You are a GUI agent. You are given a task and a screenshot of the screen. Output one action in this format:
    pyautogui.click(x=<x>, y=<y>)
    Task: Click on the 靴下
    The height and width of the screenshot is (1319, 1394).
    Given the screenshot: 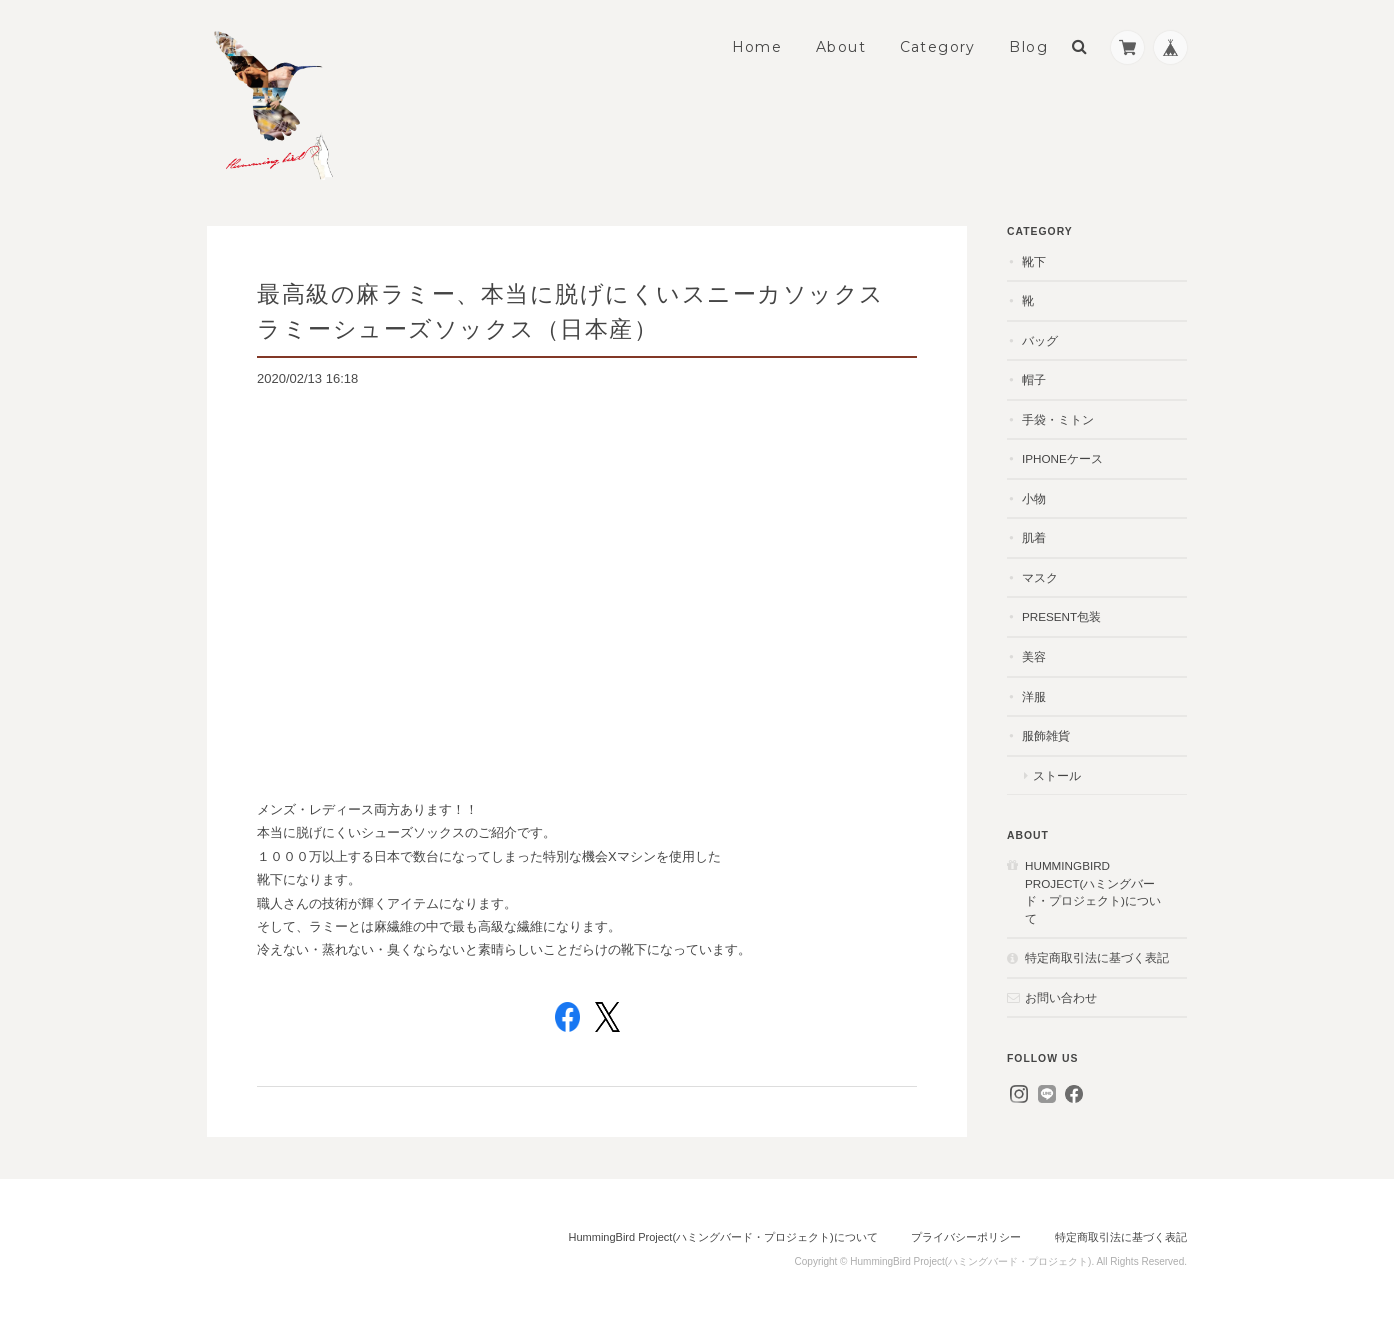 What is the action you would take?
    pyautogui.click(x=1034, y=261)
    